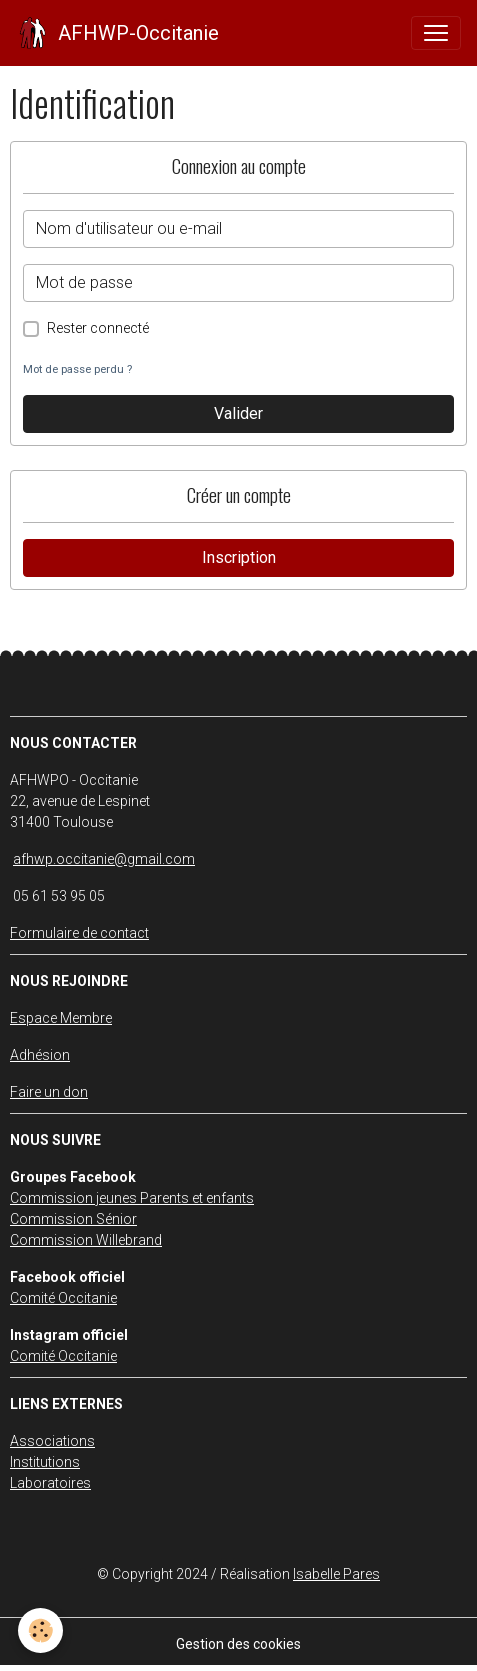  Describe the element at coordinates (132, 1198) in the screenshot. I see `Commission jeunes Parents et enfants` at that location.